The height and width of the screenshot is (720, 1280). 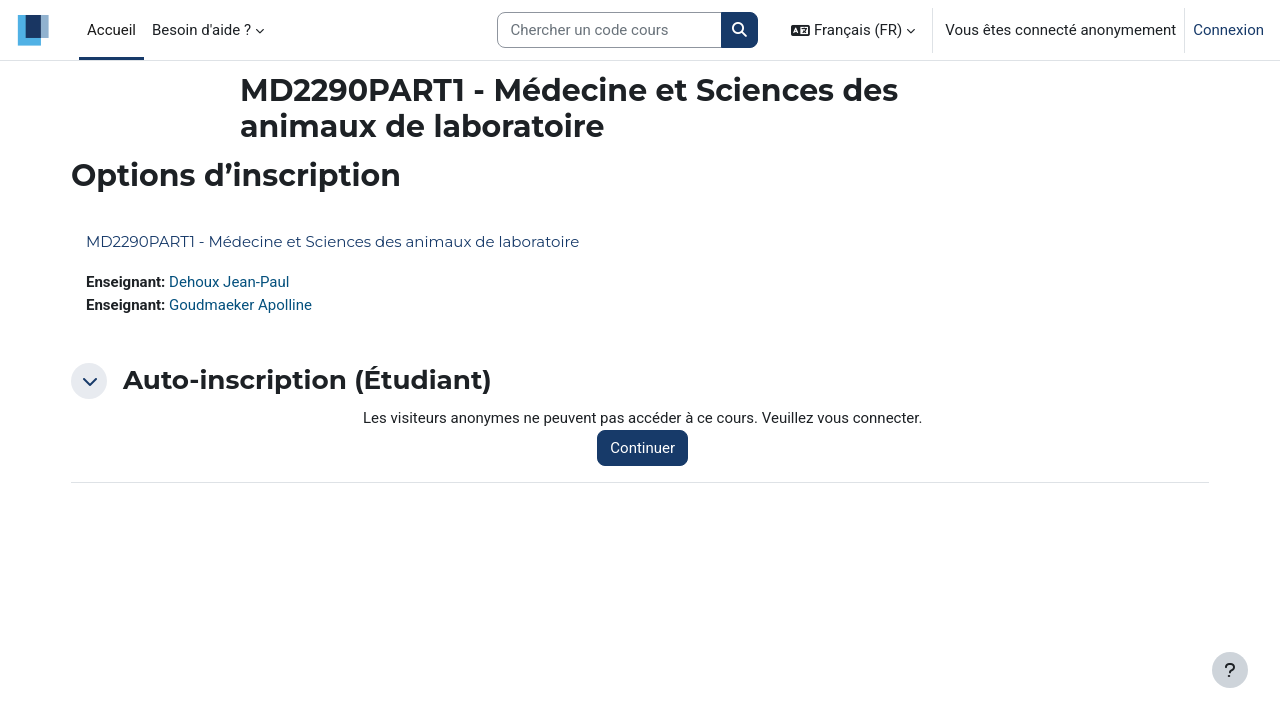 What do you see at coordinates (201, 30) in the screenshot?
I see `Besoin d'aide ? [menuitem]` at bounding box center [201, 30].